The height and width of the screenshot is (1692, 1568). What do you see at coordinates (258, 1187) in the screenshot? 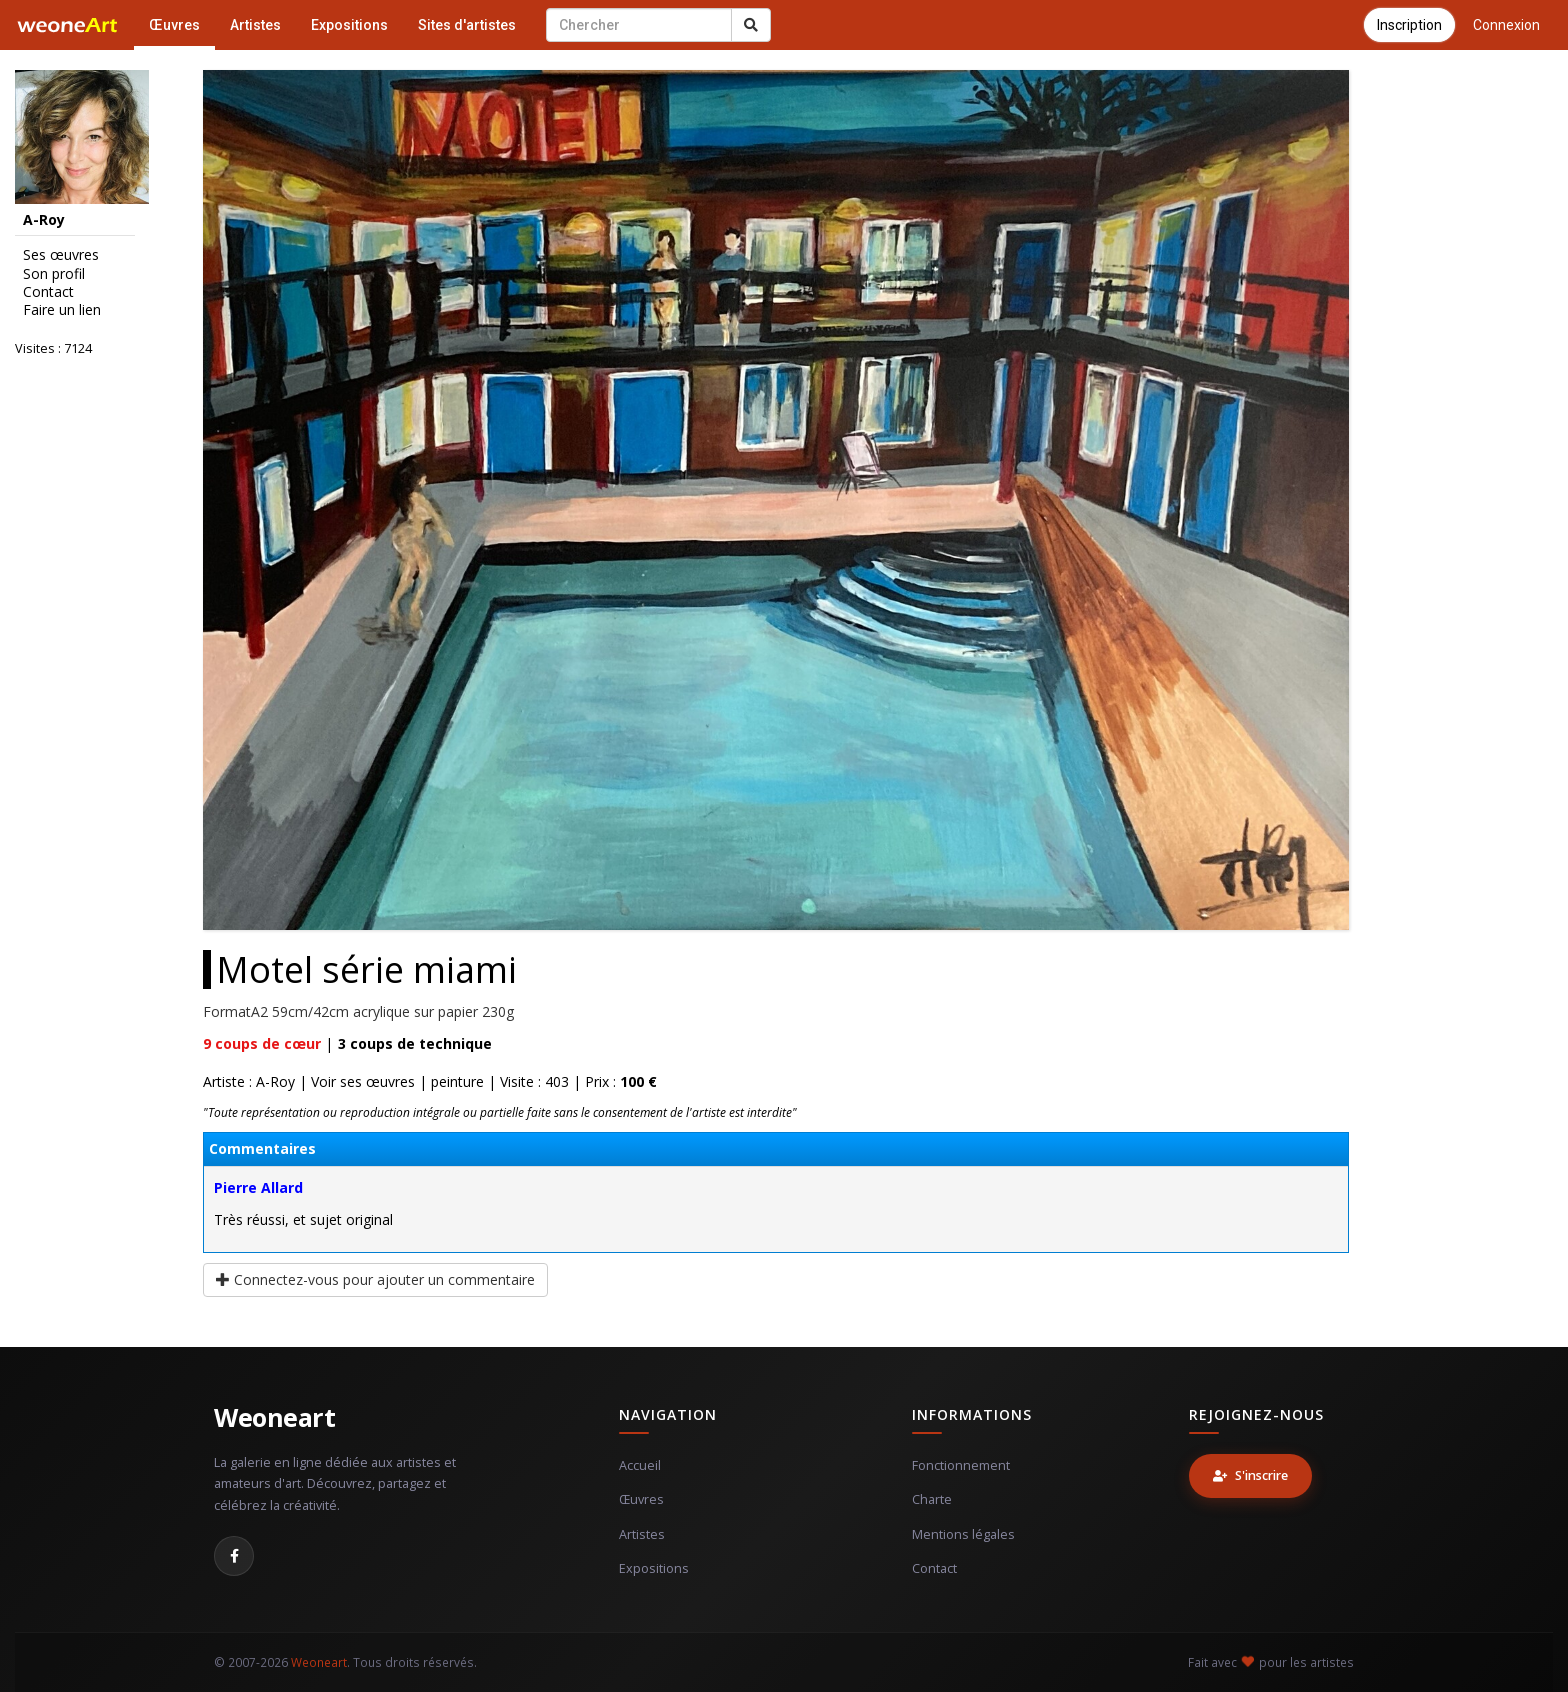
I see `Pierre Allard` at bounding box center [258, 1187].